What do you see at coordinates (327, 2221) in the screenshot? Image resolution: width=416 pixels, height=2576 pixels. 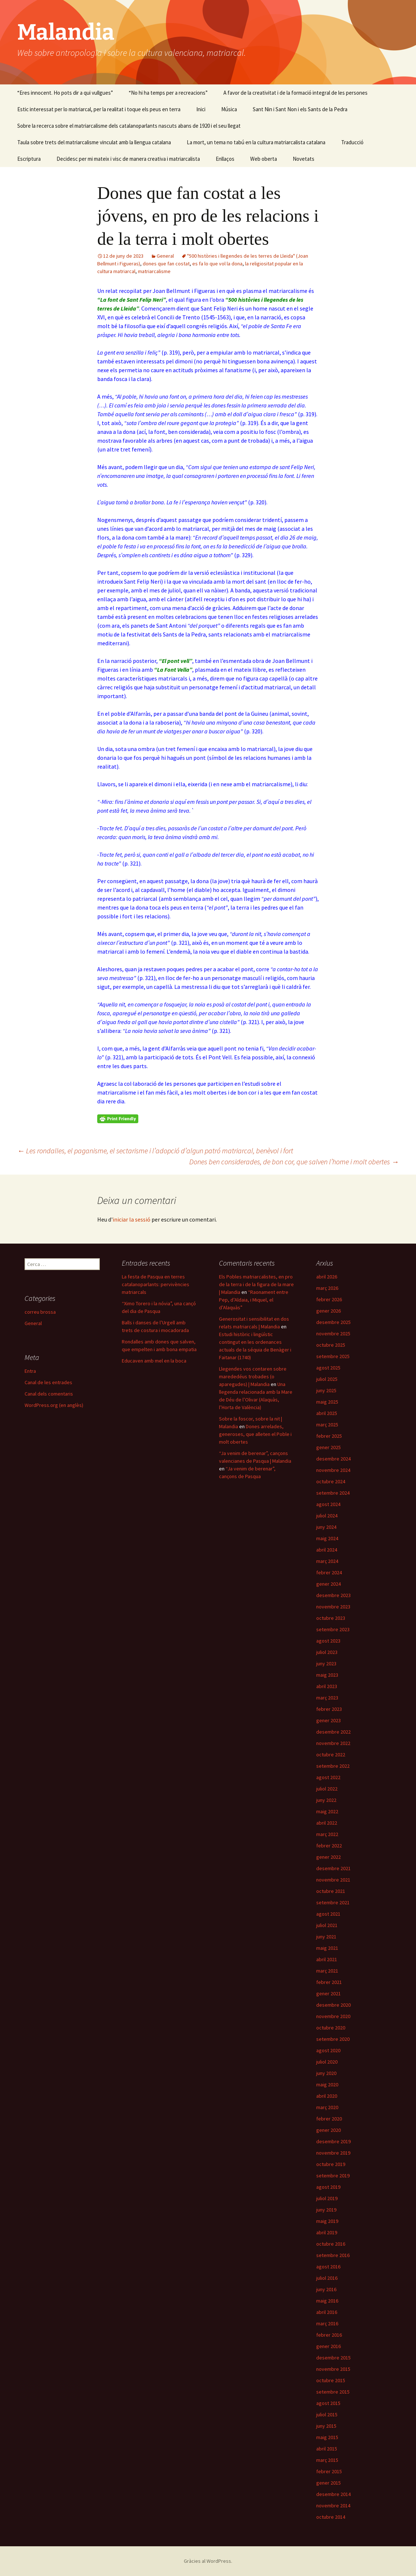 I see `maig 2019` at bounding box center [327, 2221].